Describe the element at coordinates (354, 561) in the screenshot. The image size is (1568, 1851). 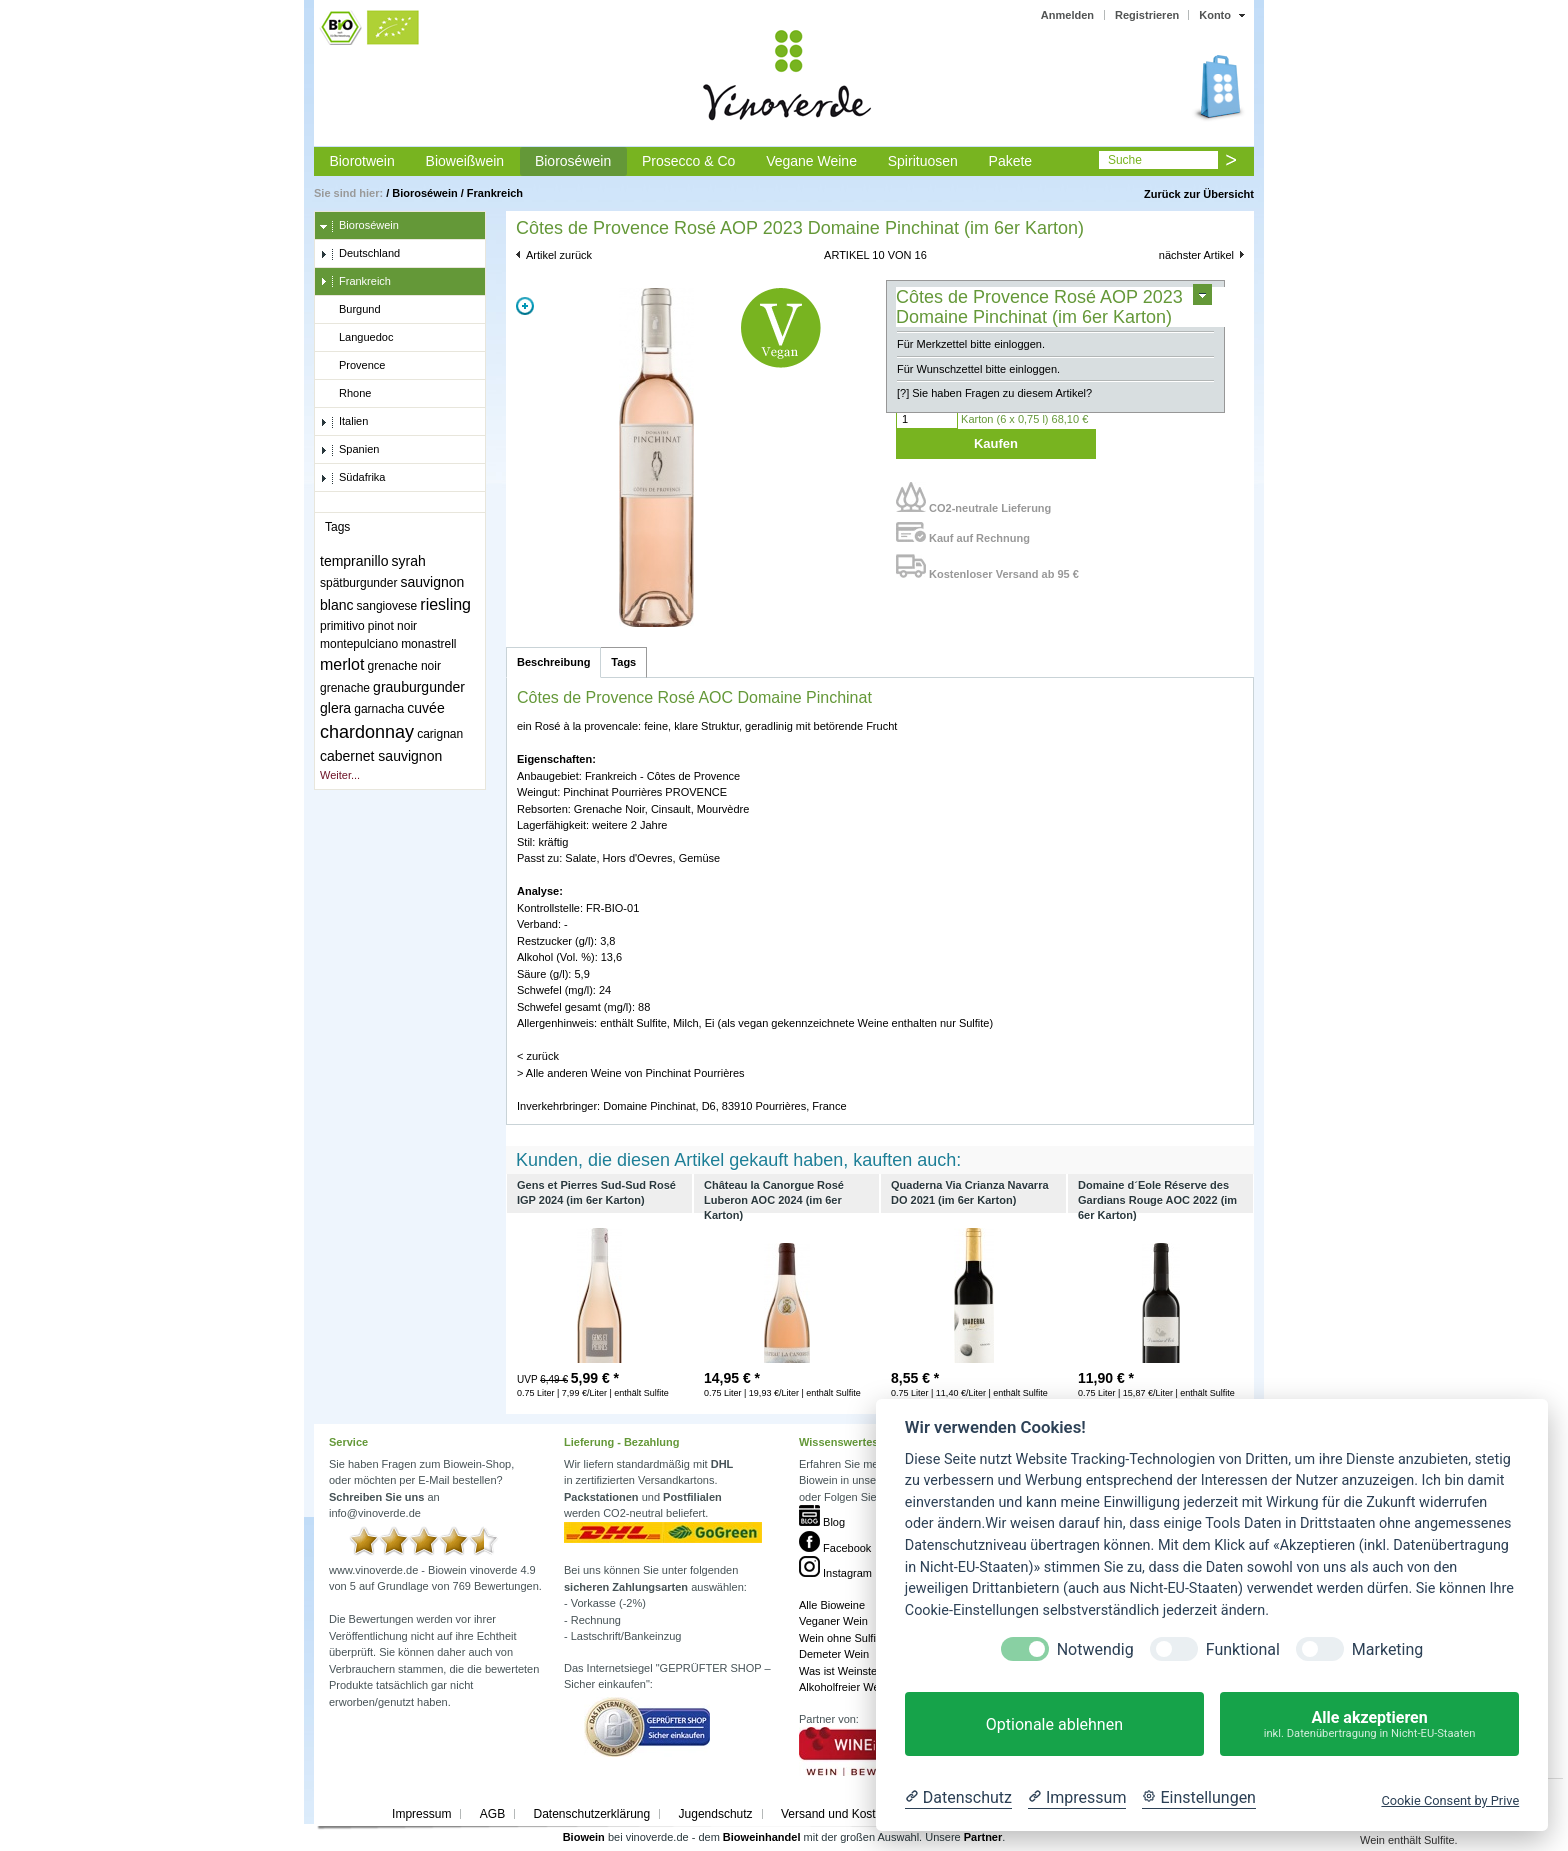
I see `tempranillo` at that location.